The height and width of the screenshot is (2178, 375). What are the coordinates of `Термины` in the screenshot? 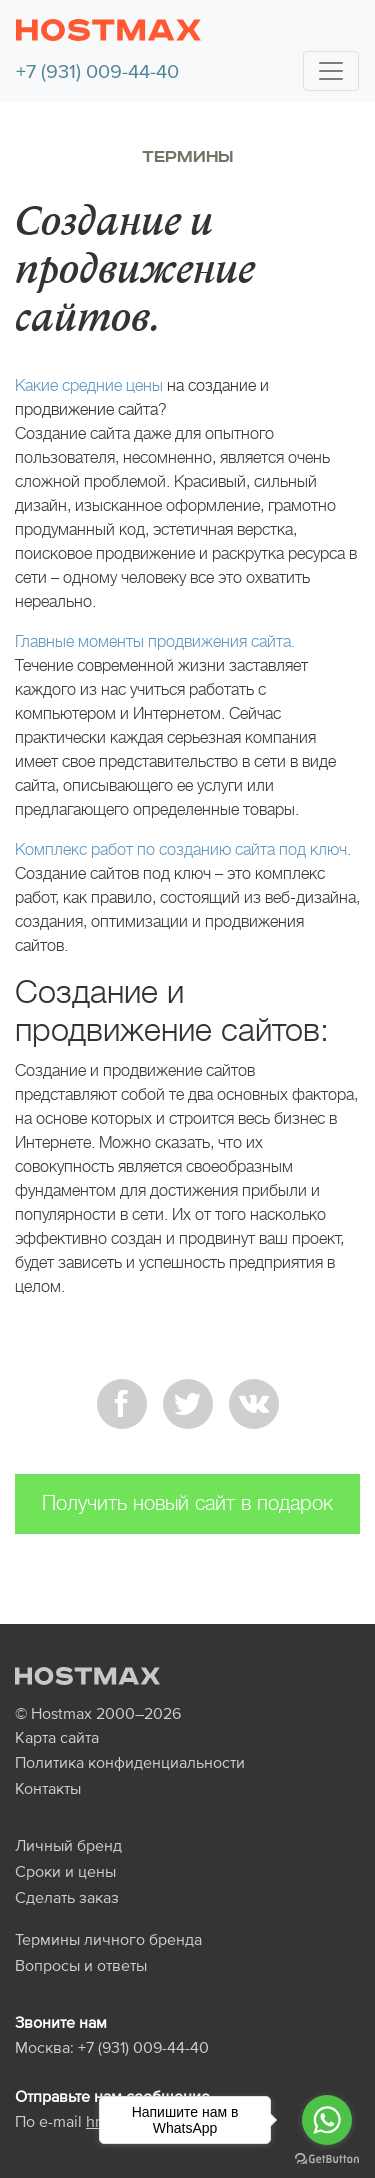 It's located at (187, 157).